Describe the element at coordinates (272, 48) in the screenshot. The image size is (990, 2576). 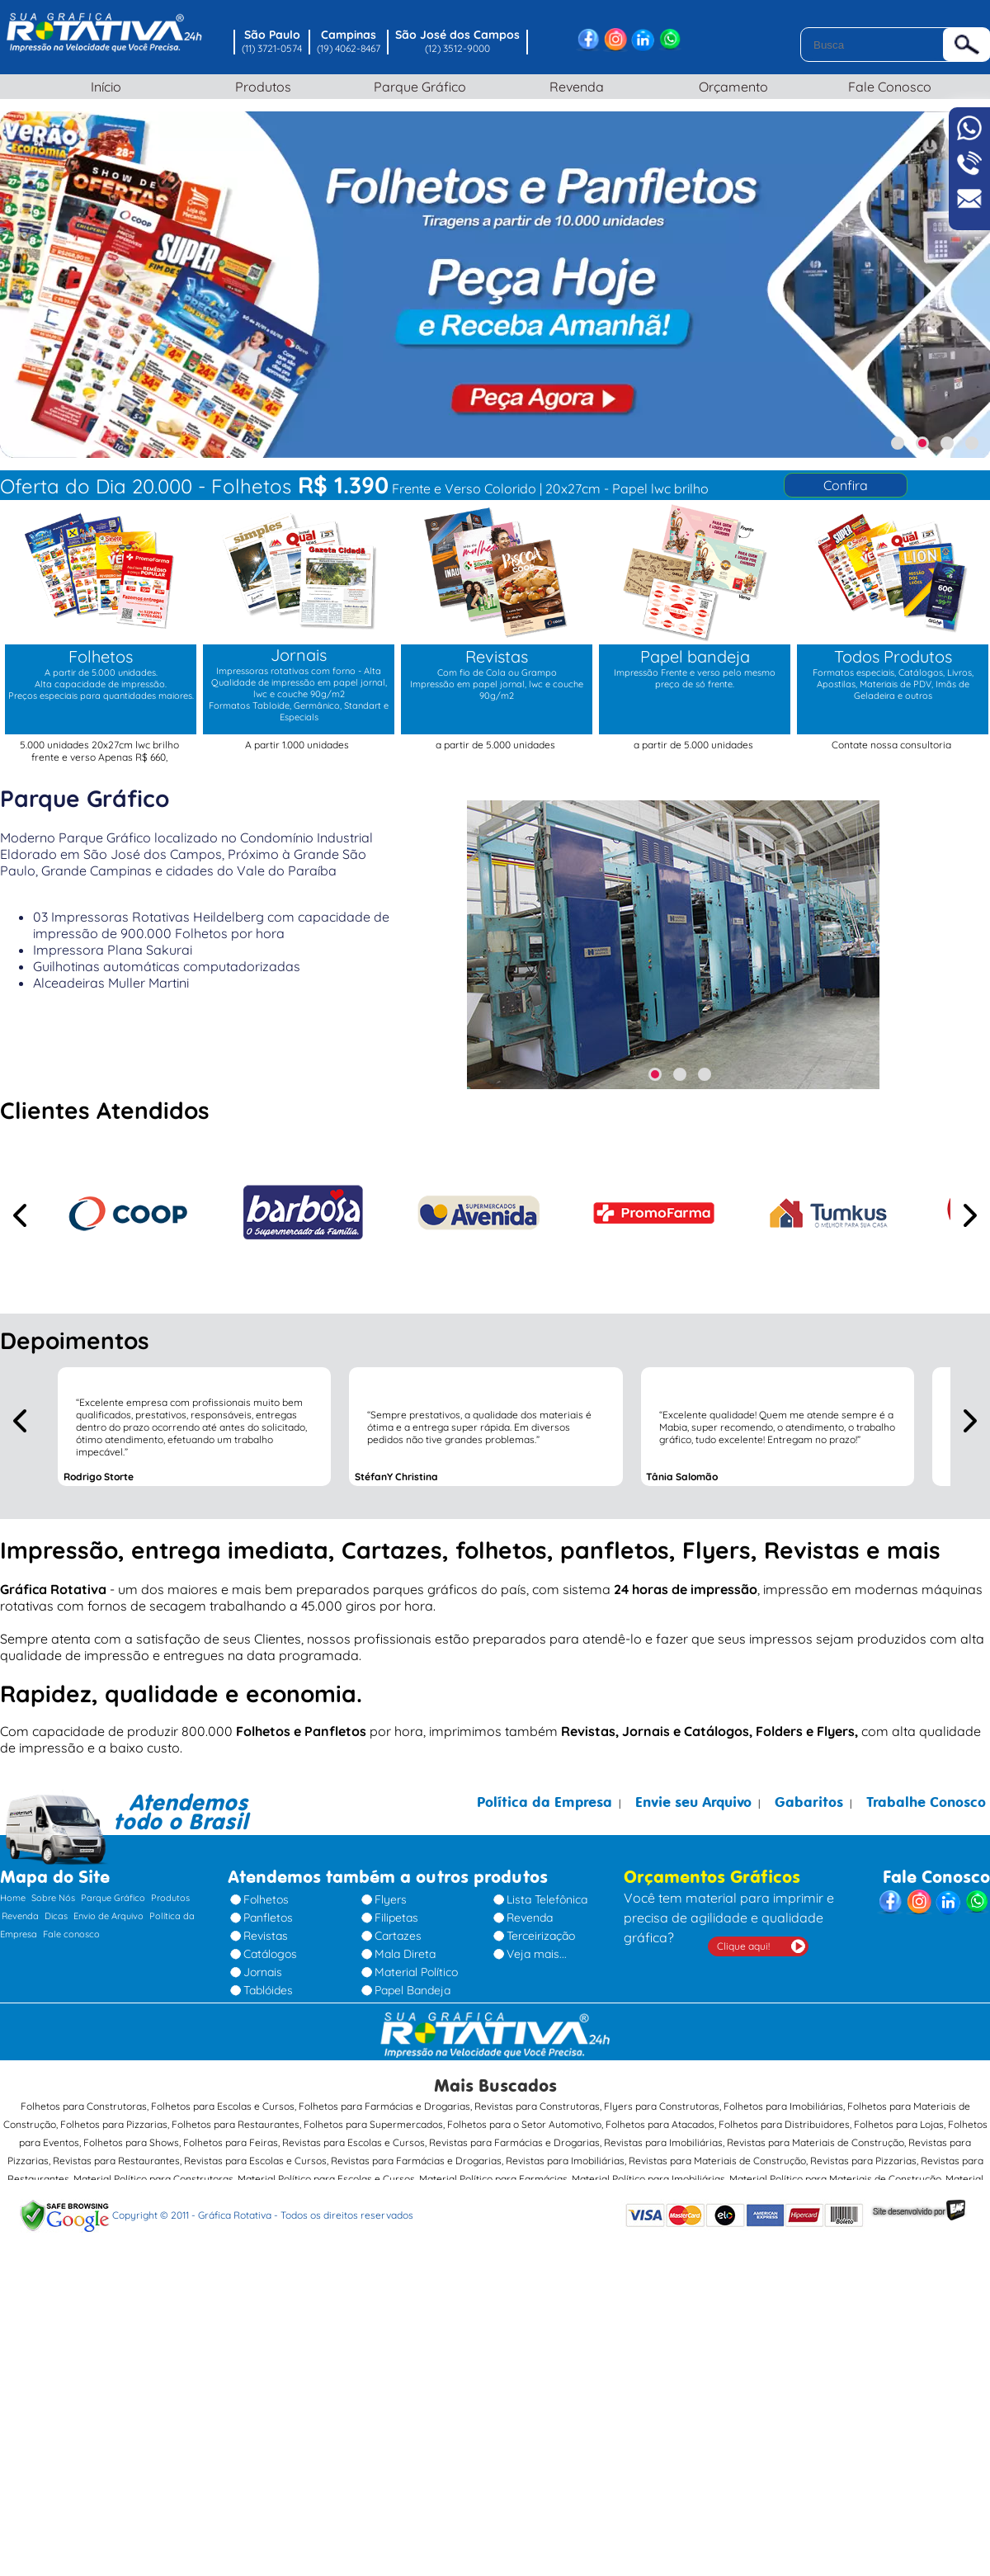
I see `(11) 3721-0574` at that location.